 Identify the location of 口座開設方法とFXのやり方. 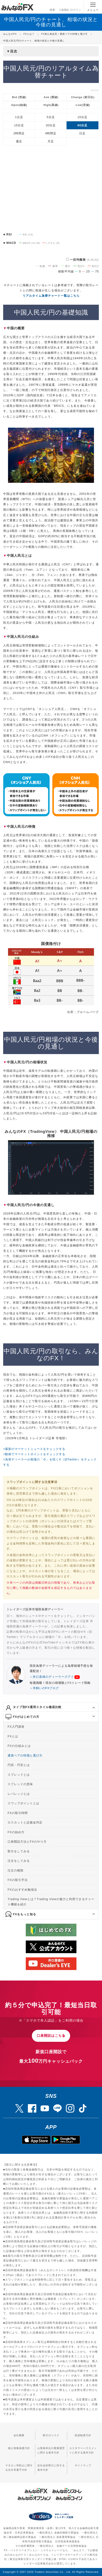
(27, 1841).